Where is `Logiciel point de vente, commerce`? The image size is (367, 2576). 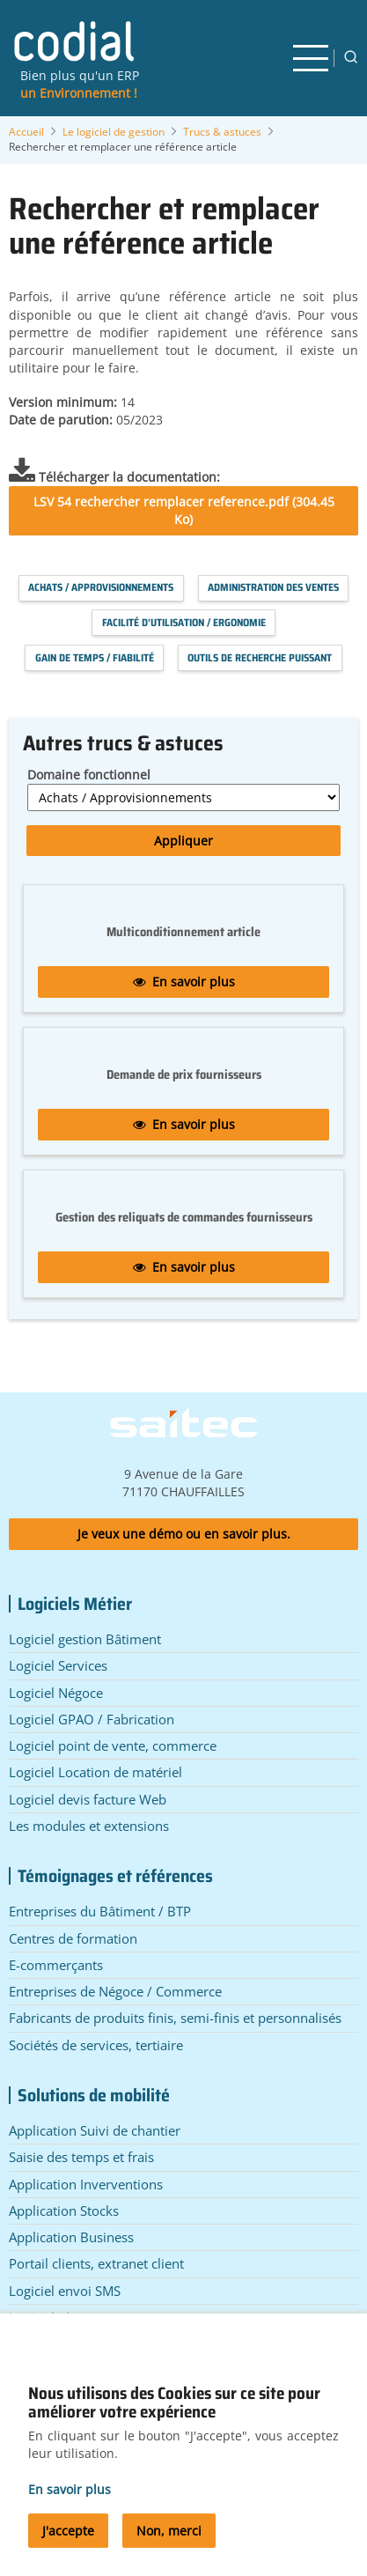
Logiciel point de vente, commerce is located at coordinates (113, 1745).